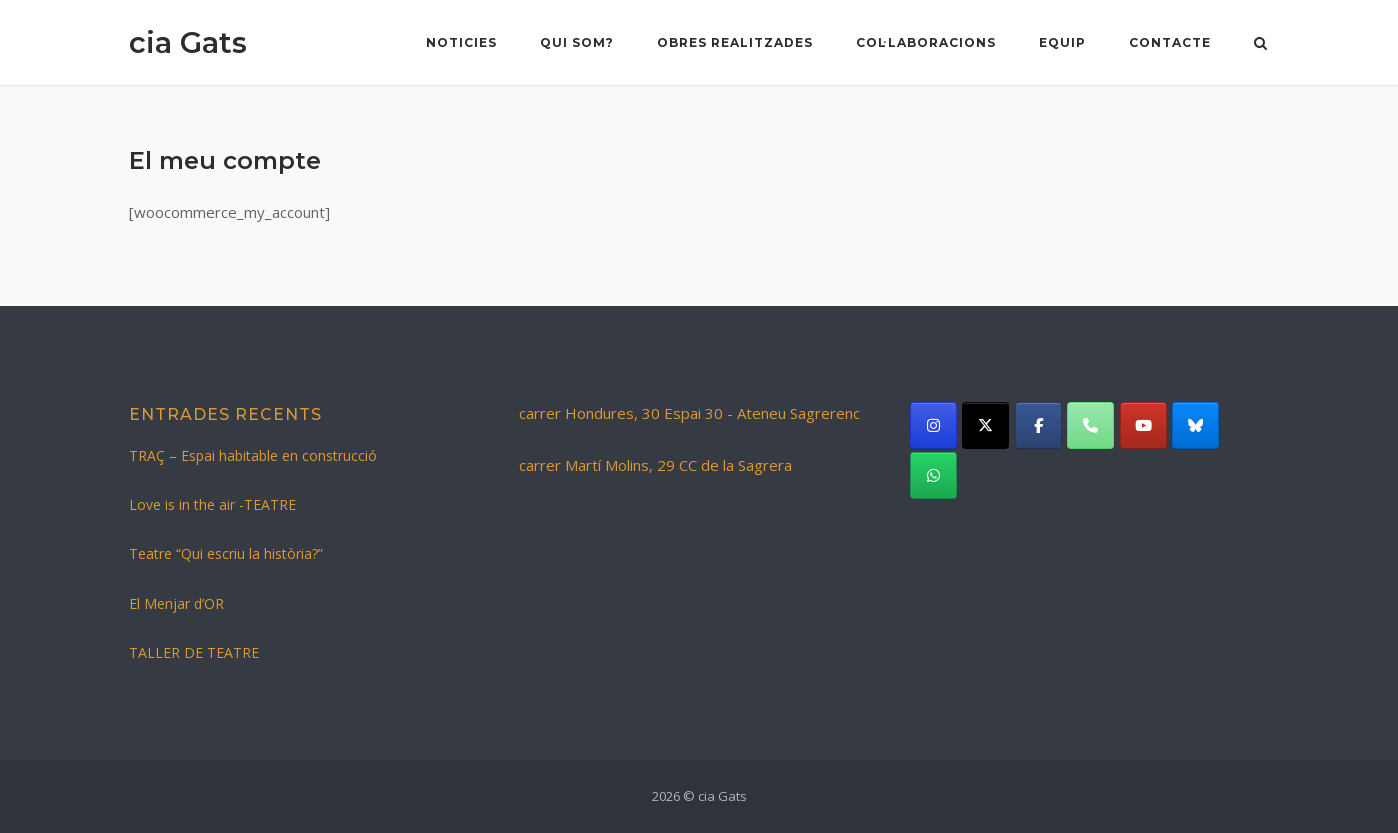 This screenshot has height=833, width=1398. Describe the element at coordinates (194, 652) in the screenshot. I see `TALLER DE TEATRE` at that location.